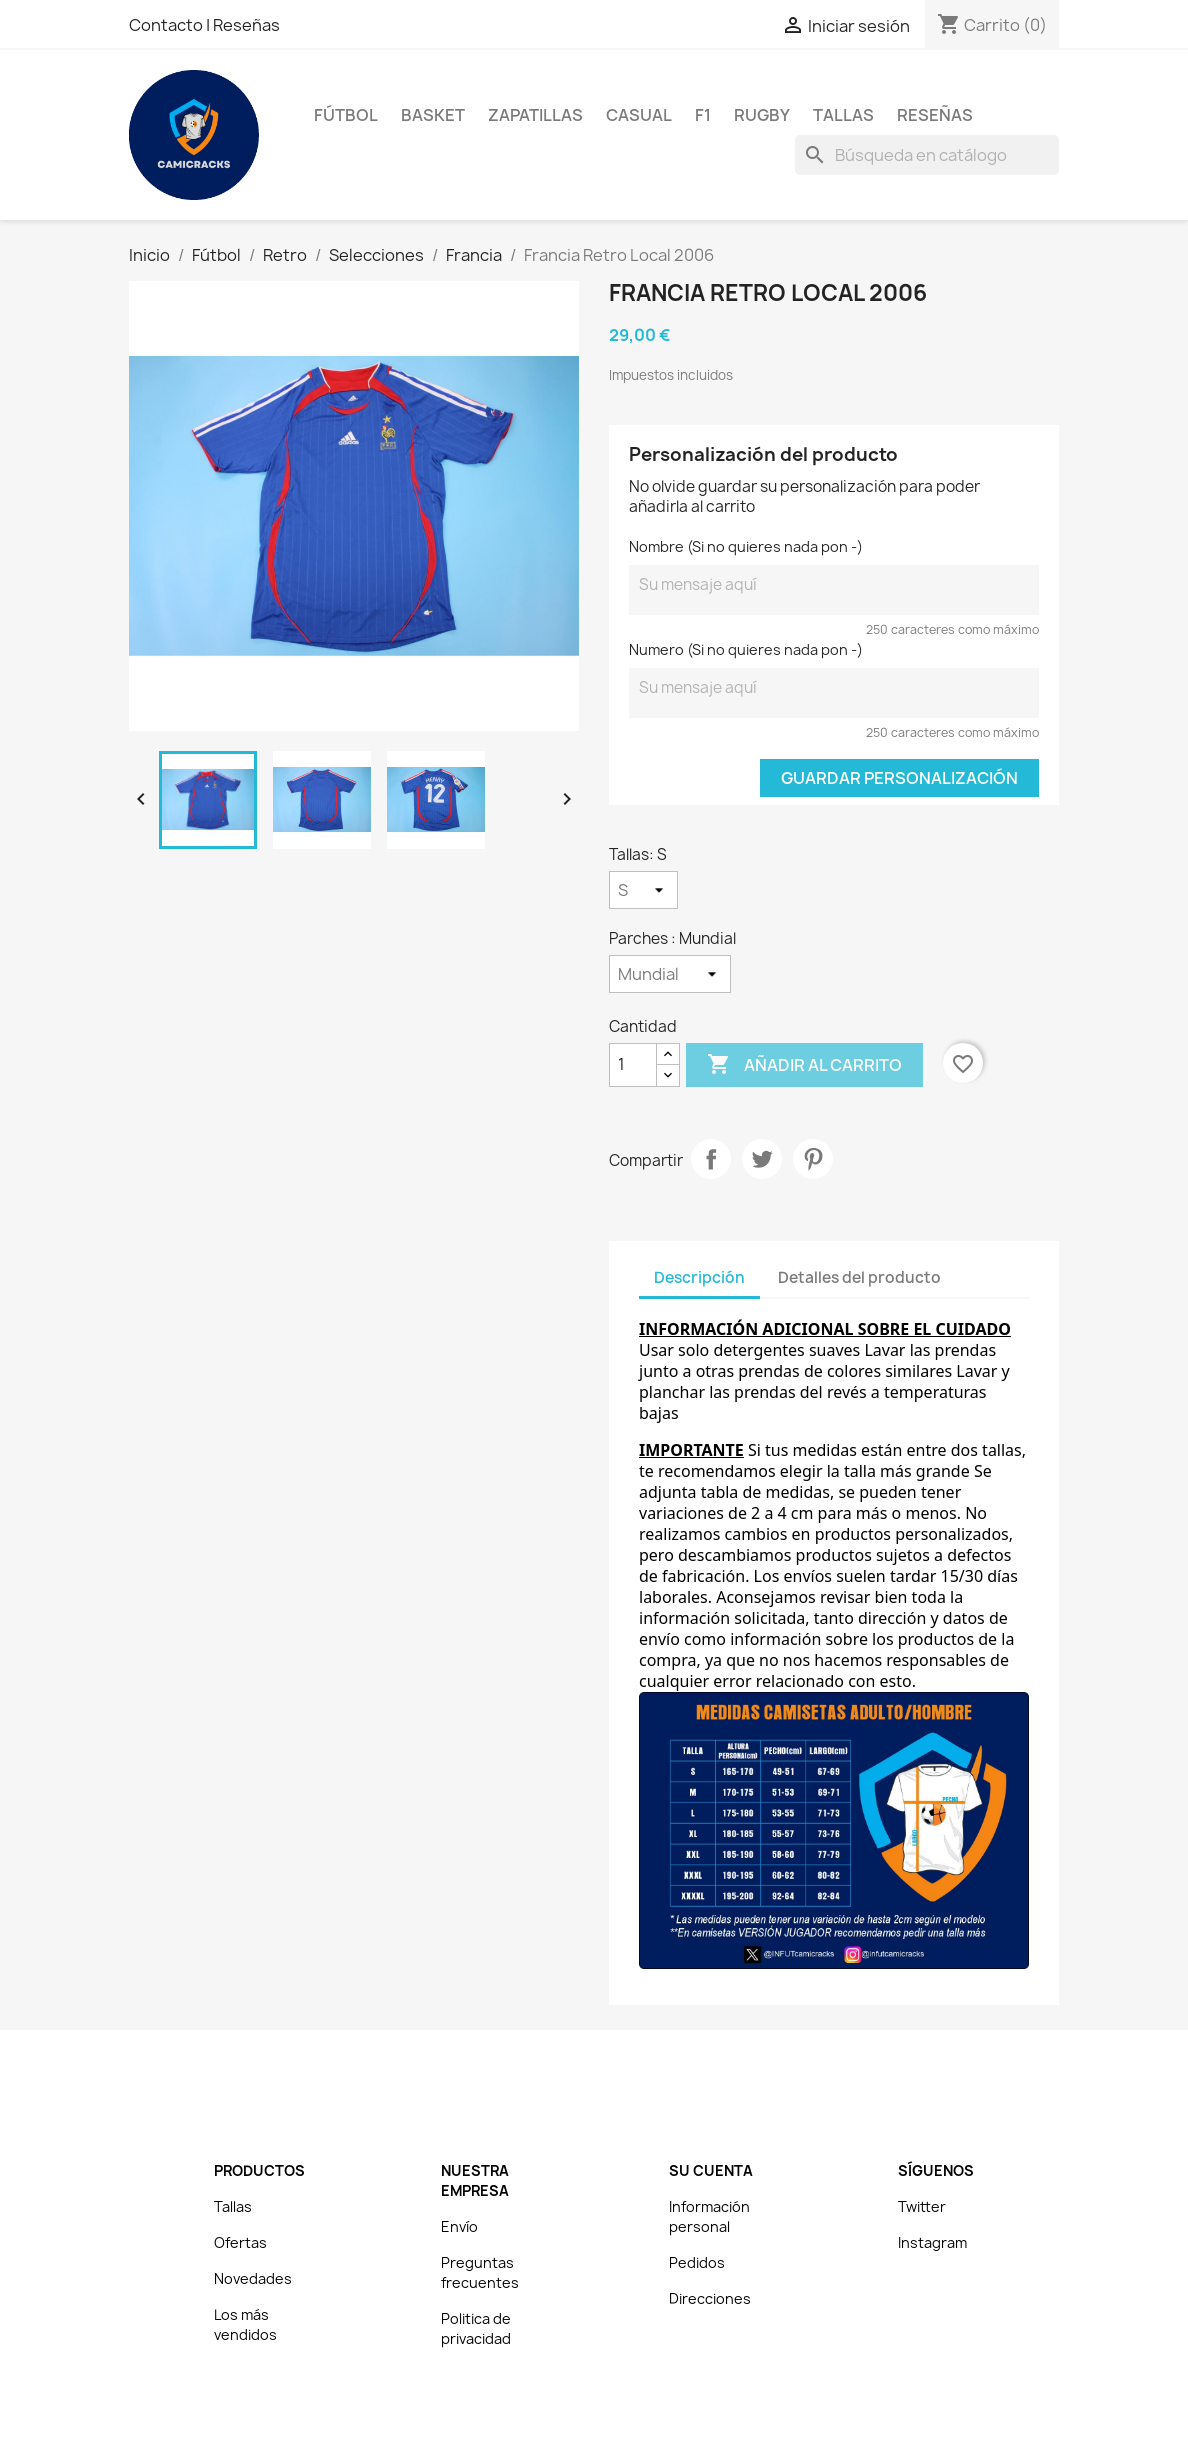 The width and height of the screenshot is (1188, 2440). Describe the element at coordinates (346, 115) in the screenshot. I see `Fútbol` at that location.